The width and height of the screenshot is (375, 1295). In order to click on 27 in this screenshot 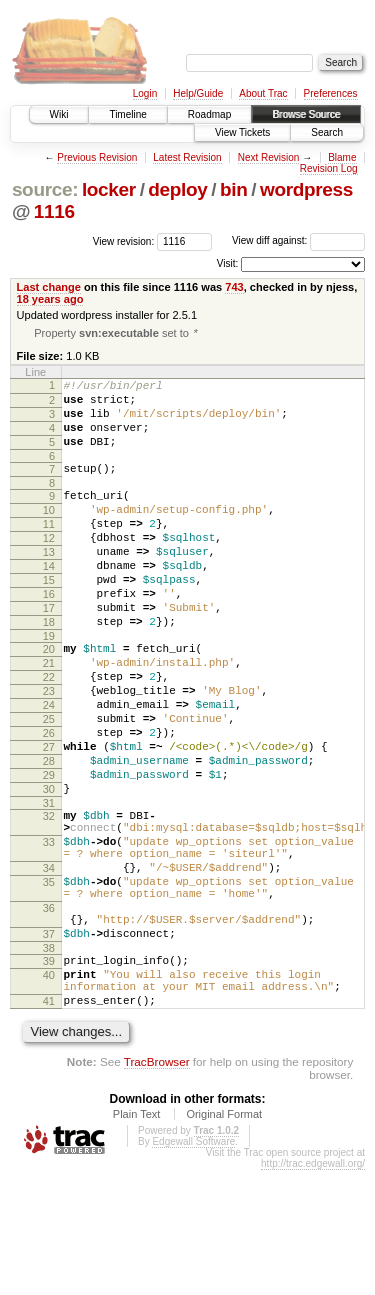, I will do `click(49, 818)`.